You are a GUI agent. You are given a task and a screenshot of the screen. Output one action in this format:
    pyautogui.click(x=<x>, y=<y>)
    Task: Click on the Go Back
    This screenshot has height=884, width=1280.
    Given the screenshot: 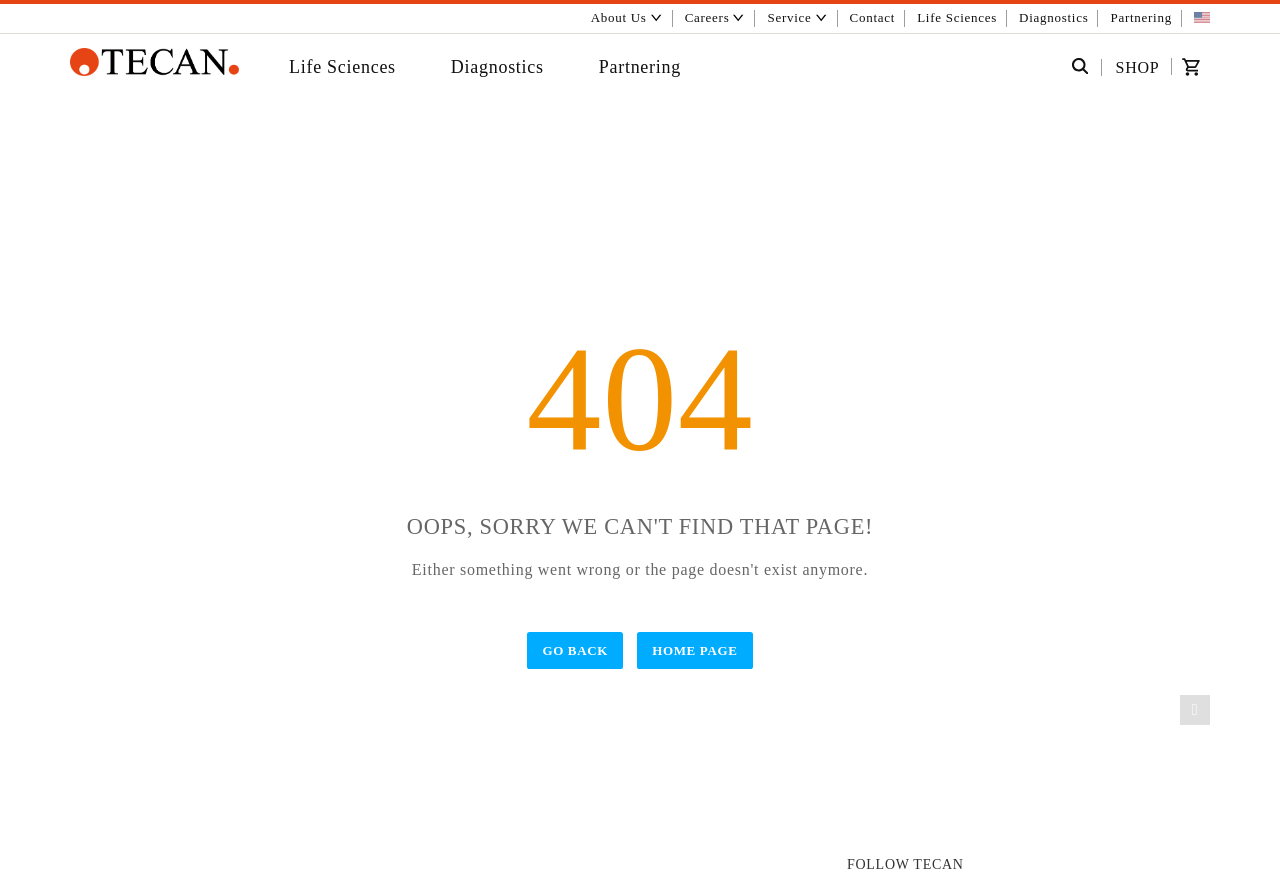 What is the action you would take?
    pyautogui.click(x=575, y=650)
    